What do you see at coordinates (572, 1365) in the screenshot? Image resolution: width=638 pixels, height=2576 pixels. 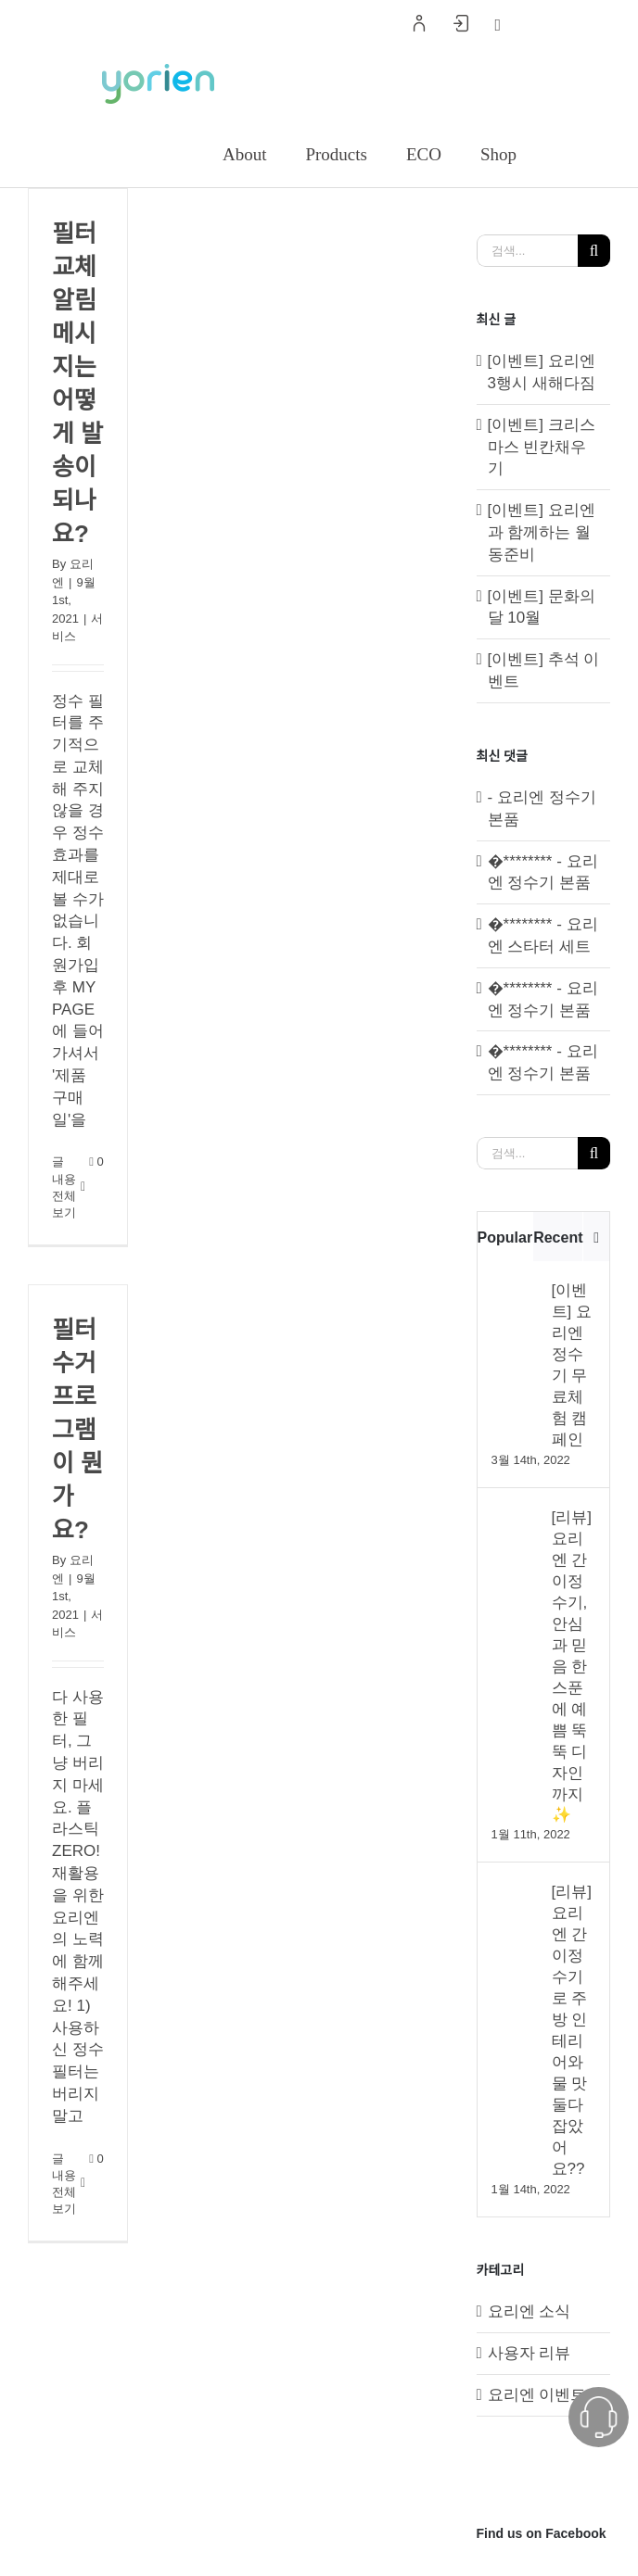 I see `[이벤트] 요리엔 정수기 무료체험 캠페인` at bounding box center [572, 1365].